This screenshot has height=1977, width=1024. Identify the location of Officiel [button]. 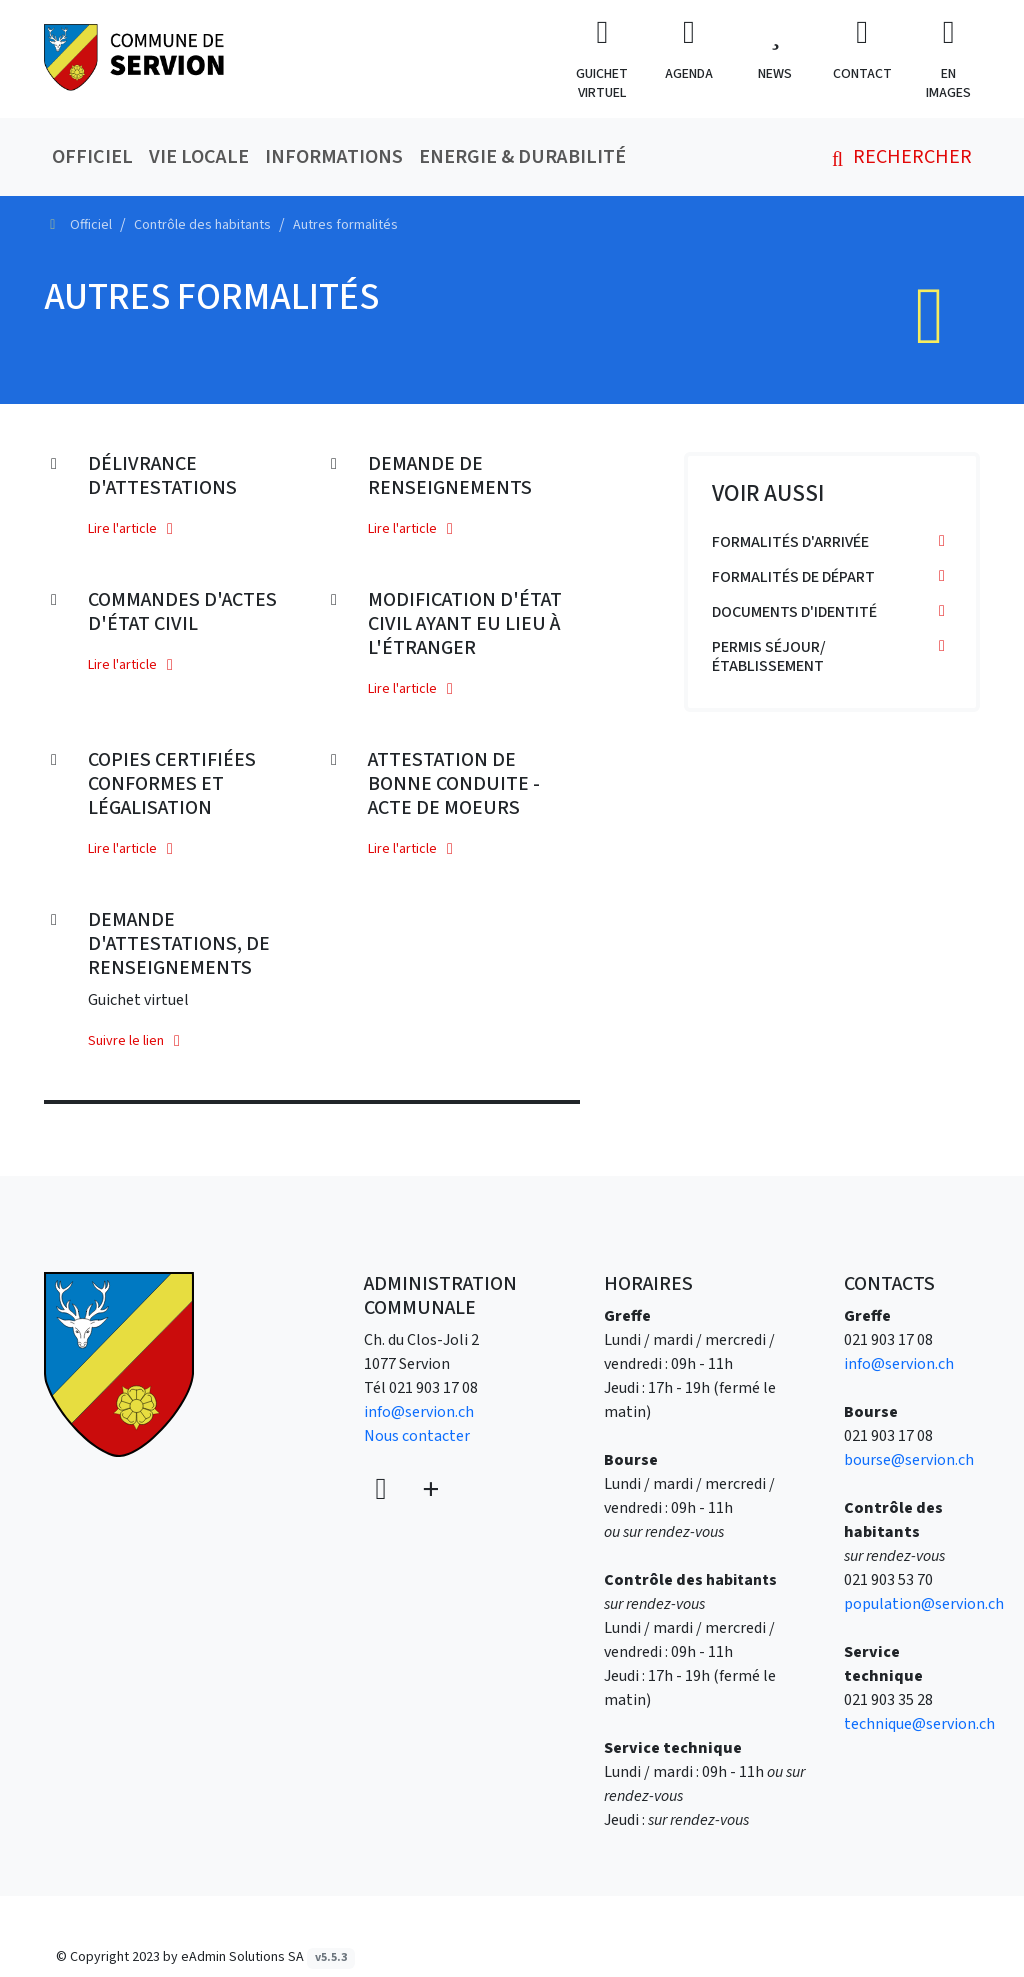
(92, 157).